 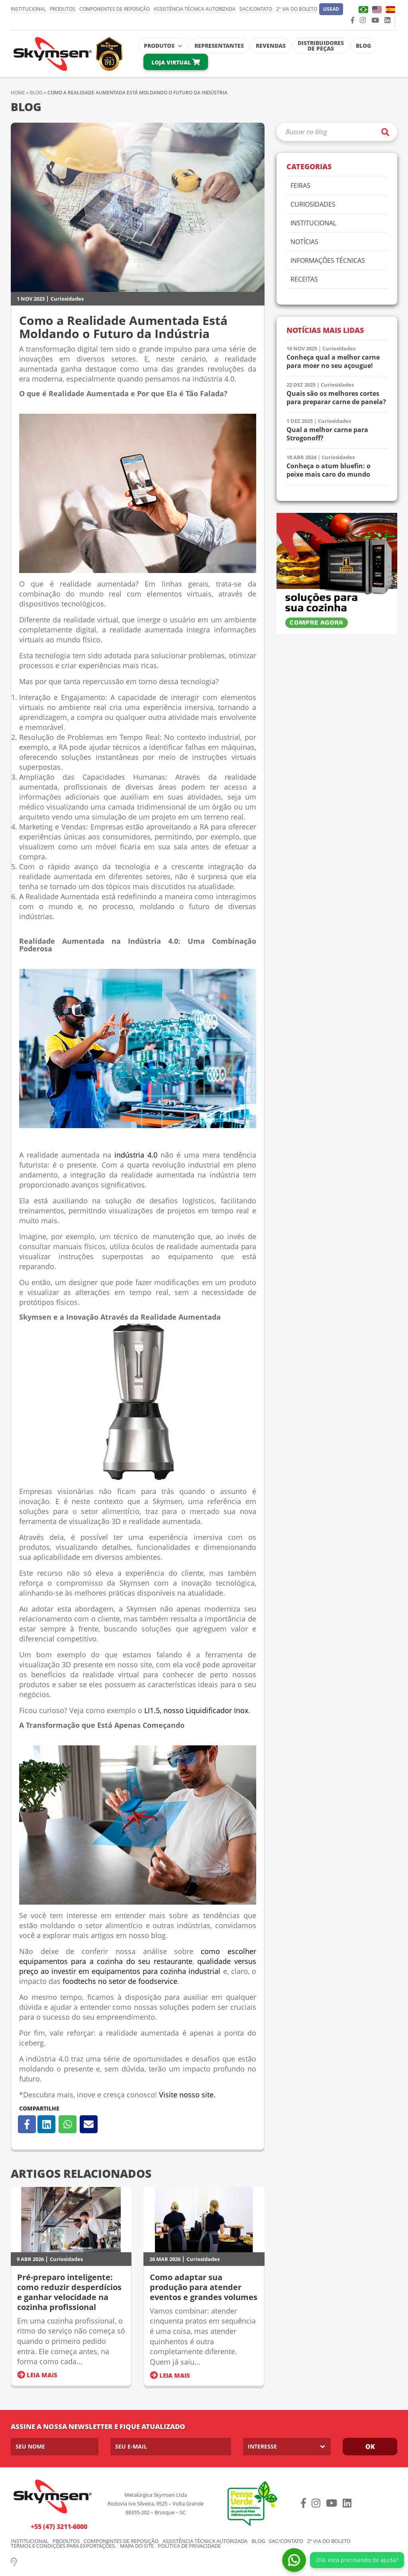 What do you see at coordinates (189, 2546) in the screenshot?
I see `Política de Privacidade` at bounding box center [189, 2546].